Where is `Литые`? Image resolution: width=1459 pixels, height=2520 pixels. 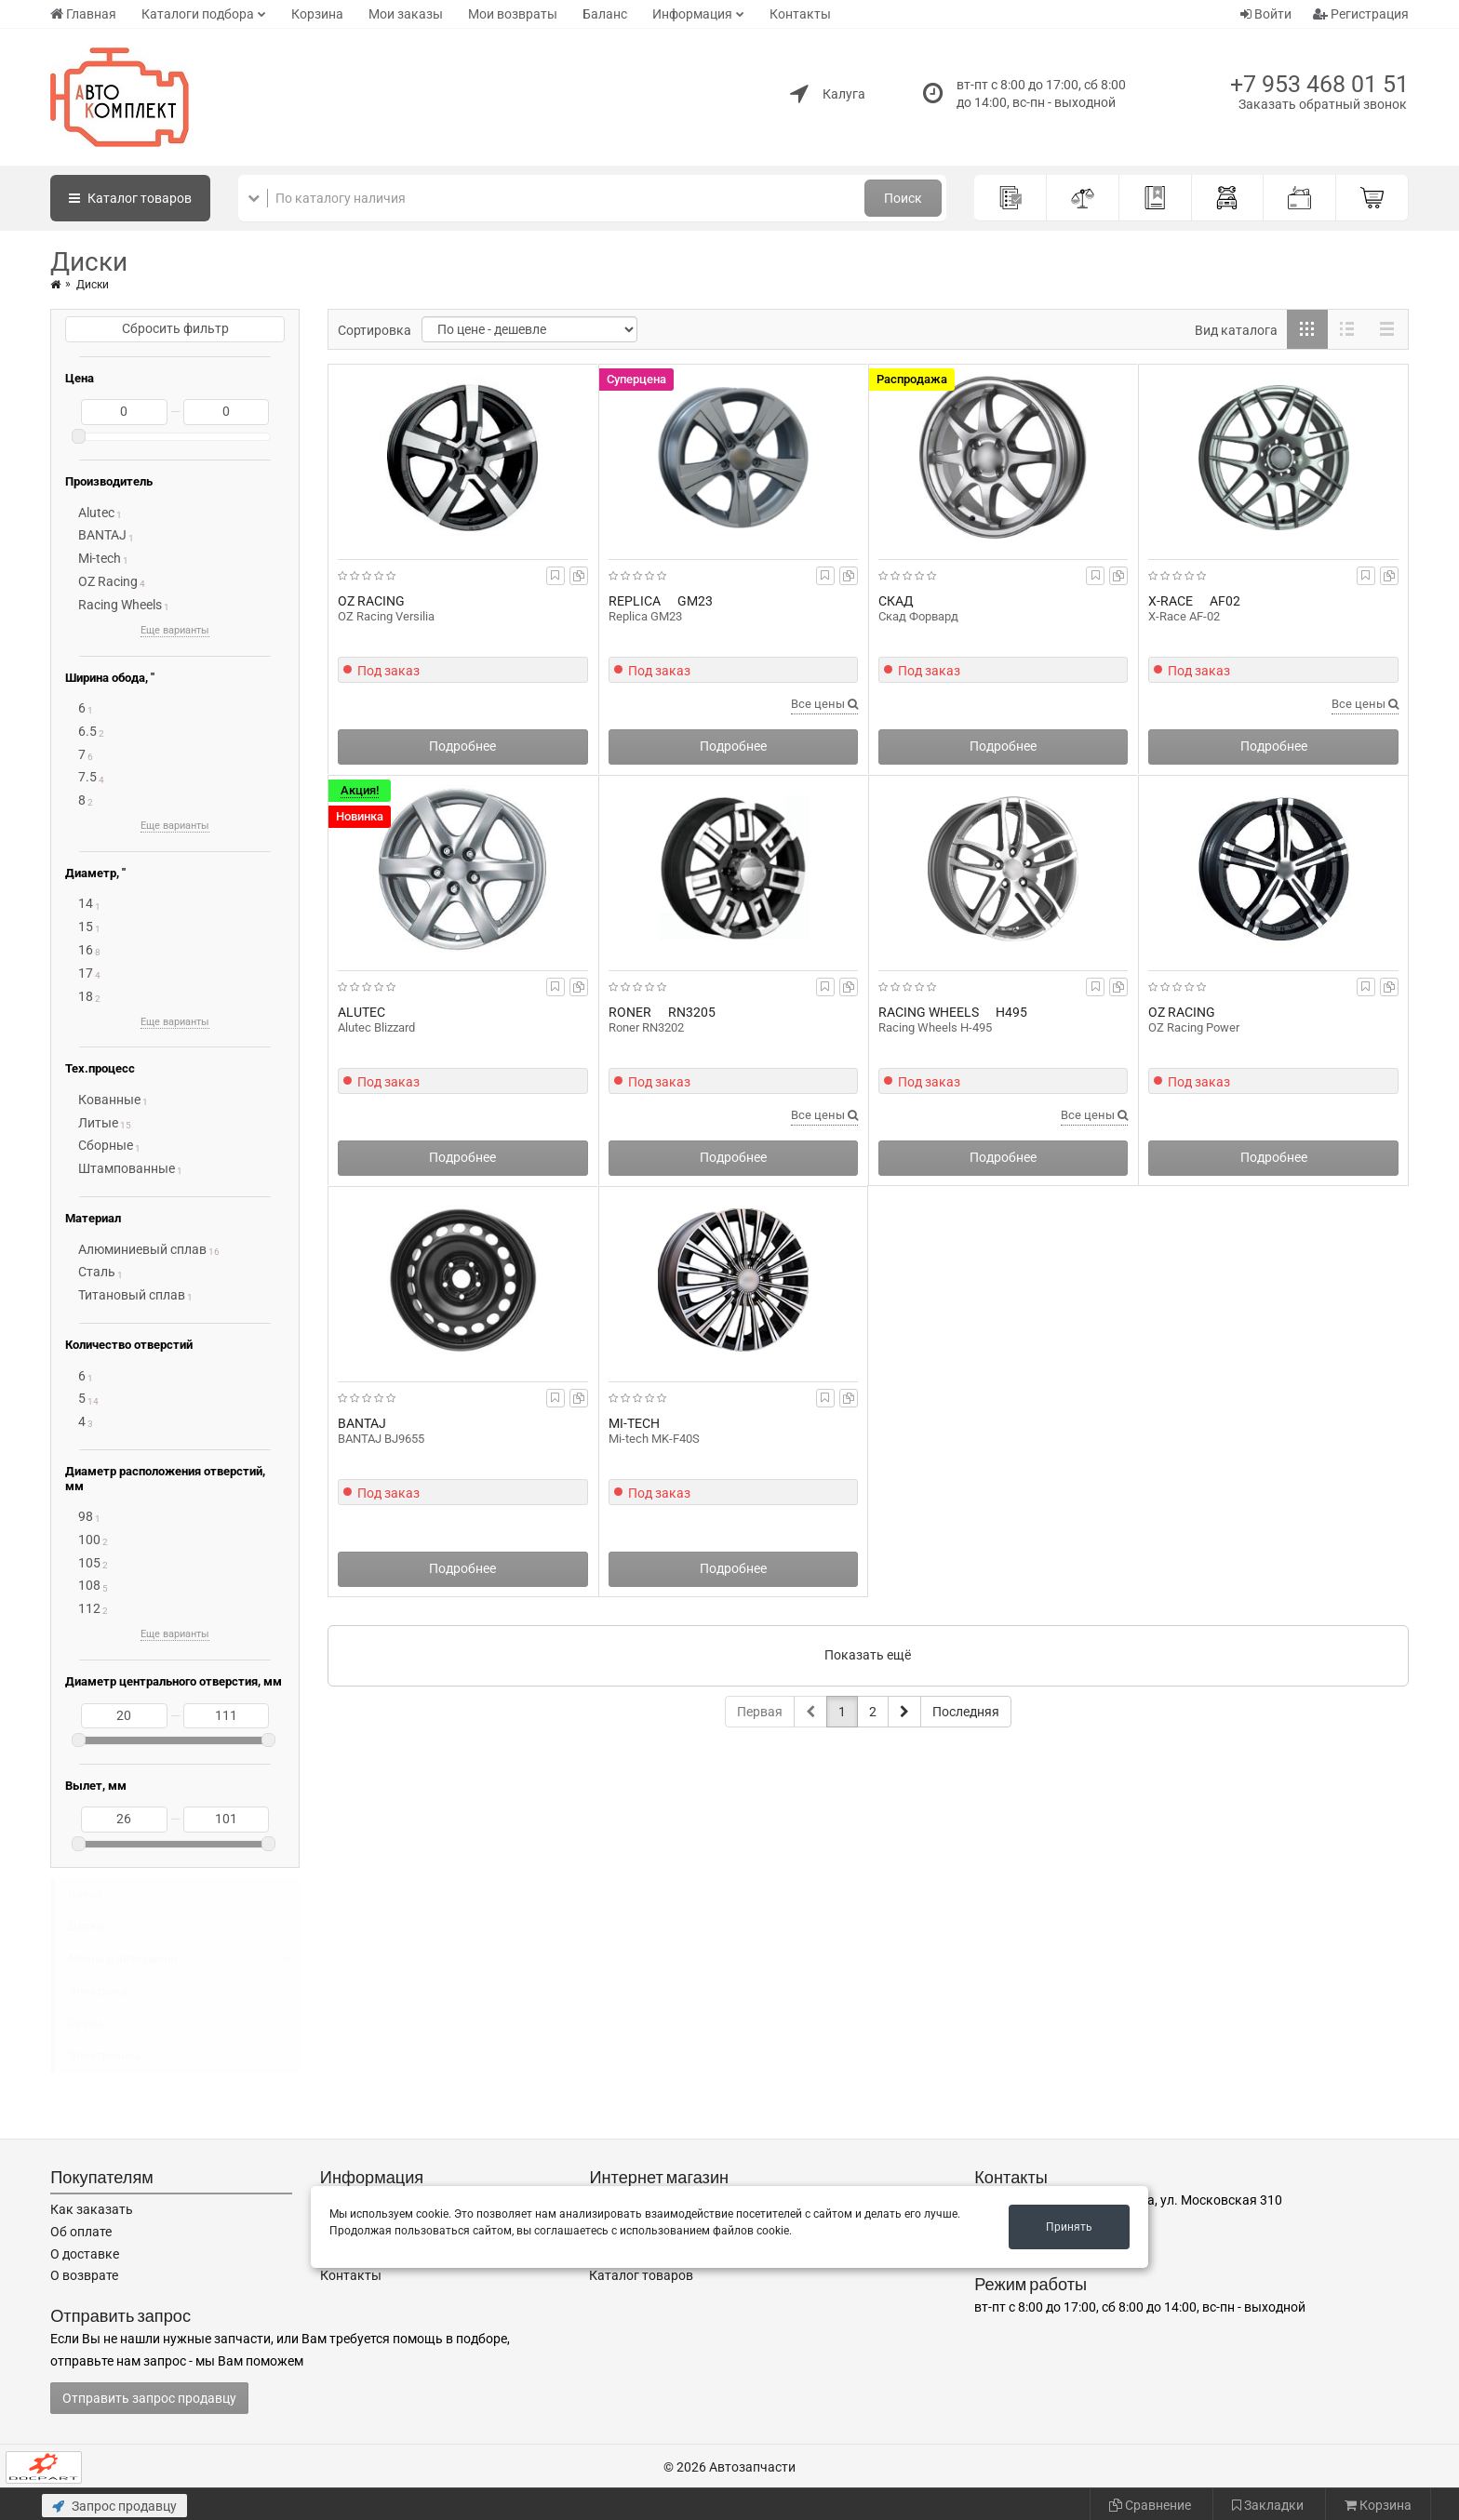 Литые is located at coordinates (98, 1122).